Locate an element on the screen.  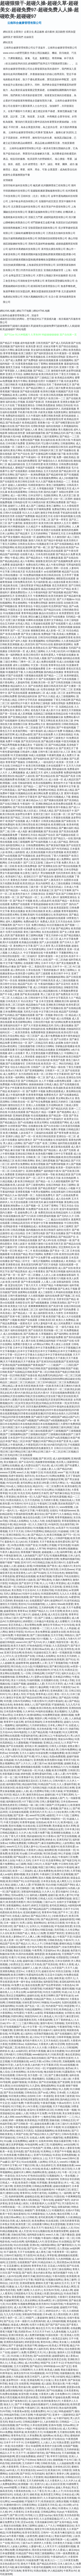
岛国网址 is located at coordinates (53, 2193).